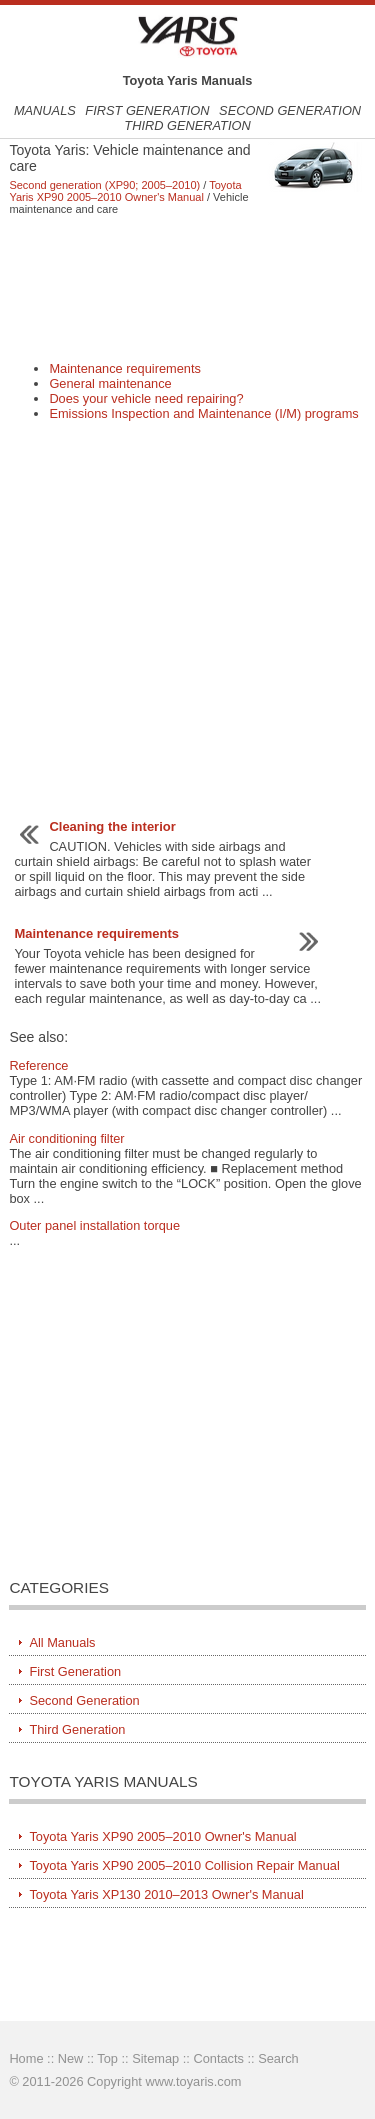  I want to click on Home, so click(26, 2058).